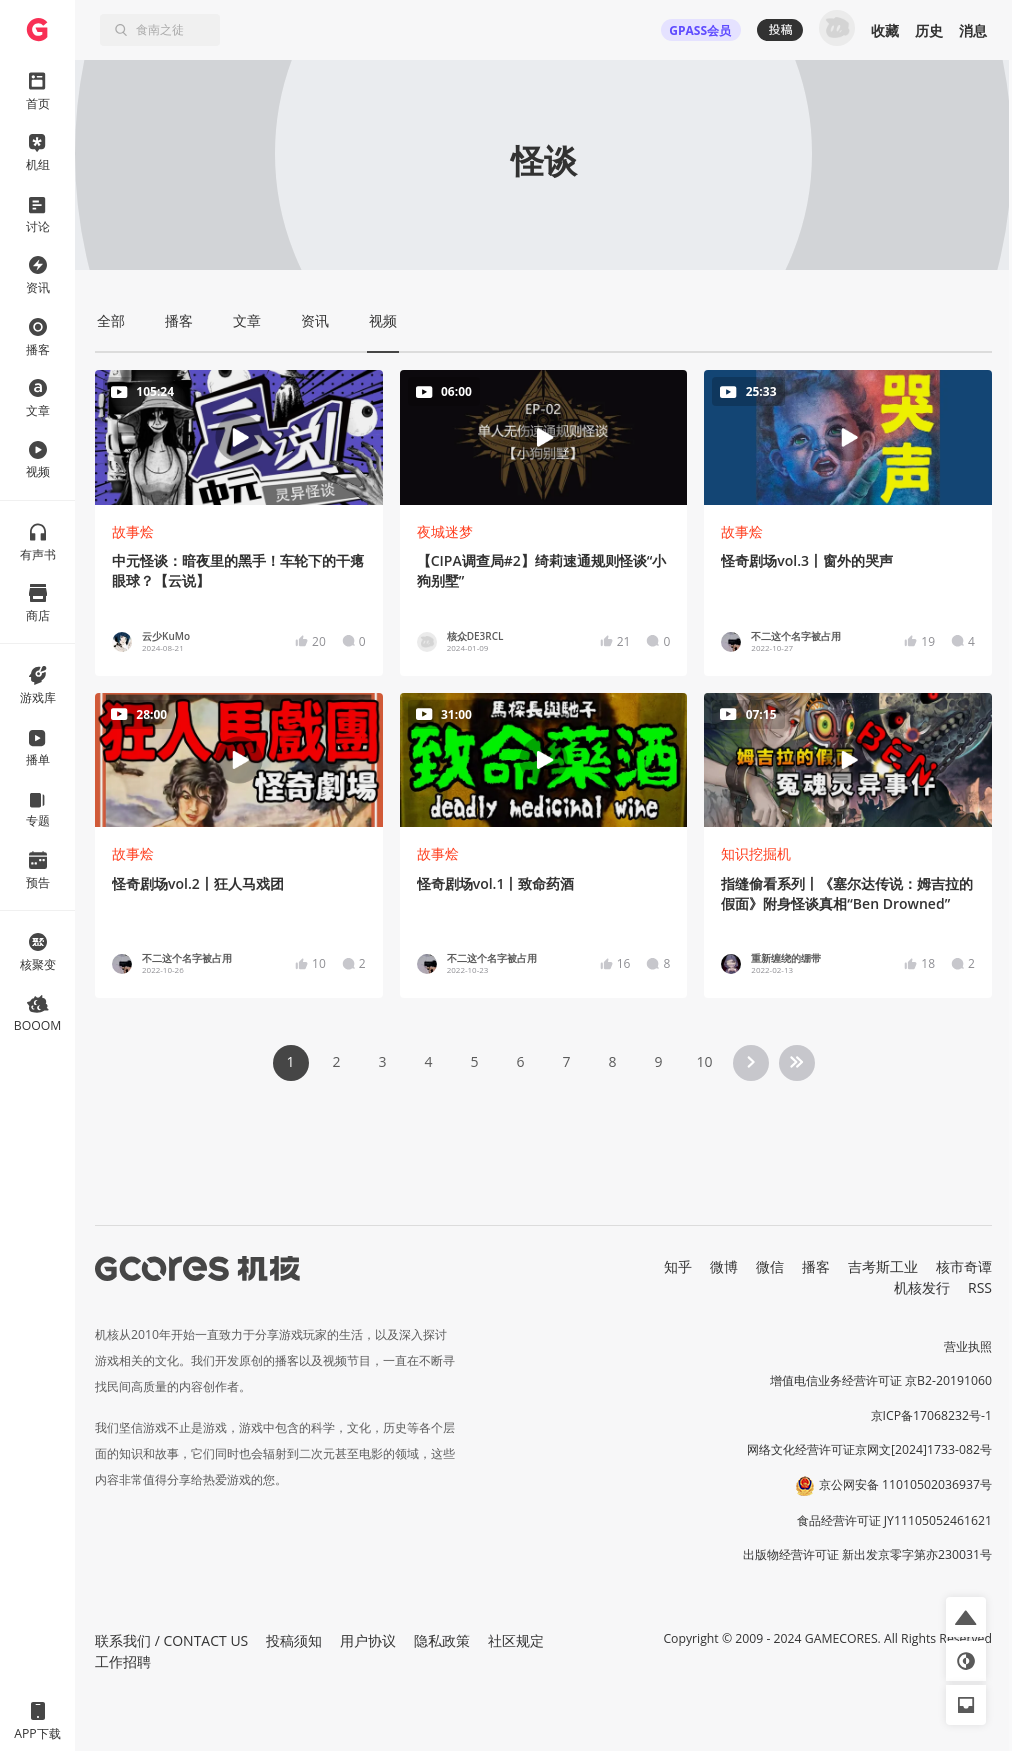 This screenshot has height=1751, width=1012. What do you see at coordinates (867, 1554) in the screenshot?
I see `出版物经营许可证 新出发京零字第亦230031号` at bounding box center [867, 1554].